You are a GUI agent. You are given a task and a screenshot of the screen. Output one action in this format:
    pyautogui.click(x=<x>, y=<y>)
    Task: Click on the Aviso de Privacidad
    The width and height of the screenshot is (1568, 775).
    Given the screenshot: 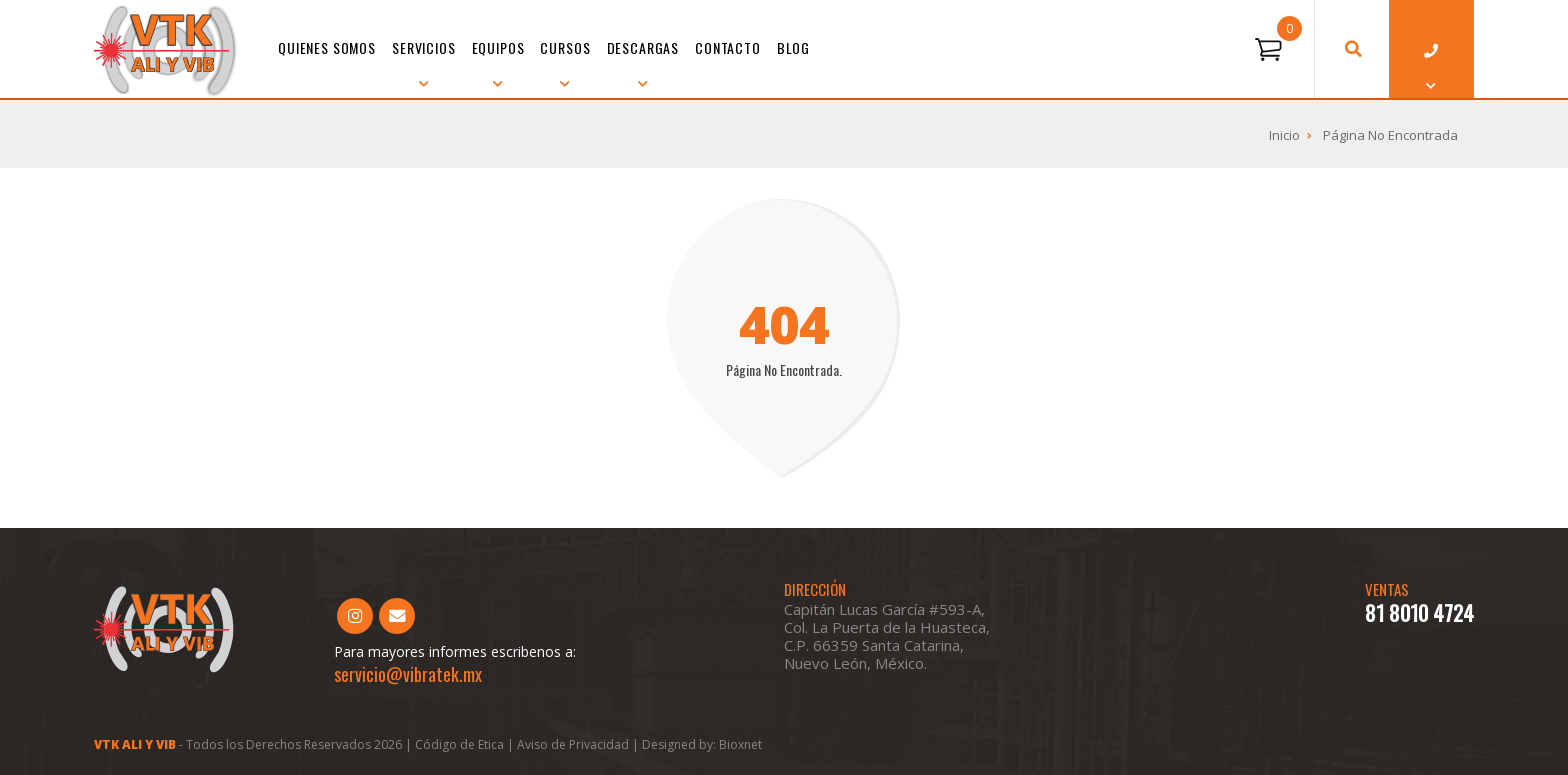 What is the action you would take?
    pyautogui.click(x=574, y=744)
    